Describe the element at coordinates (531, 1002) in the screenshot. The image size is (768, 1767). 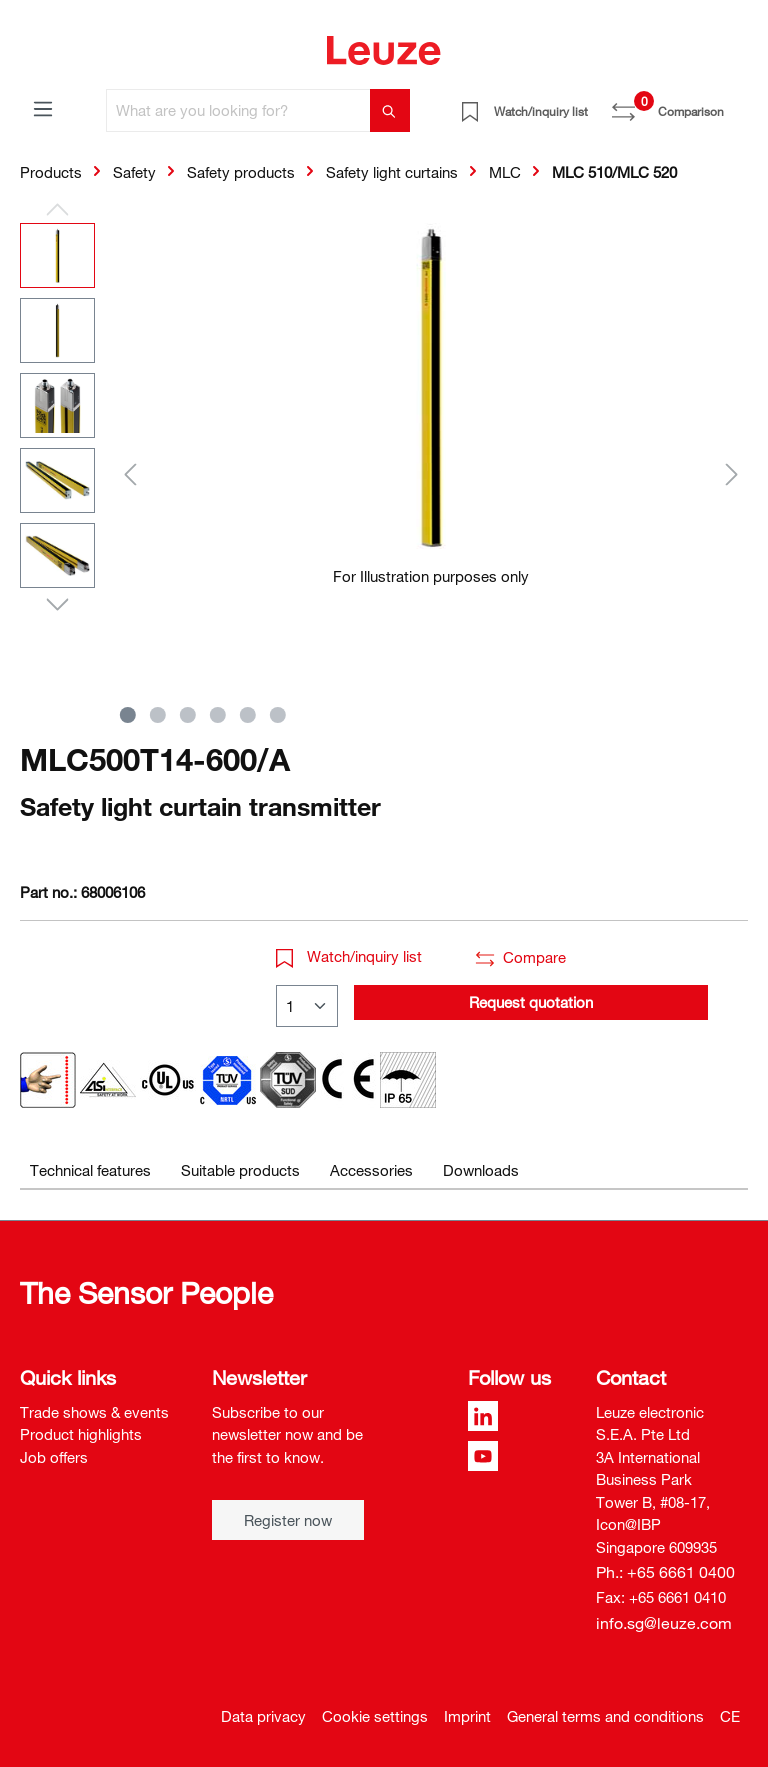
I see `Request quotation [button]` at that location.